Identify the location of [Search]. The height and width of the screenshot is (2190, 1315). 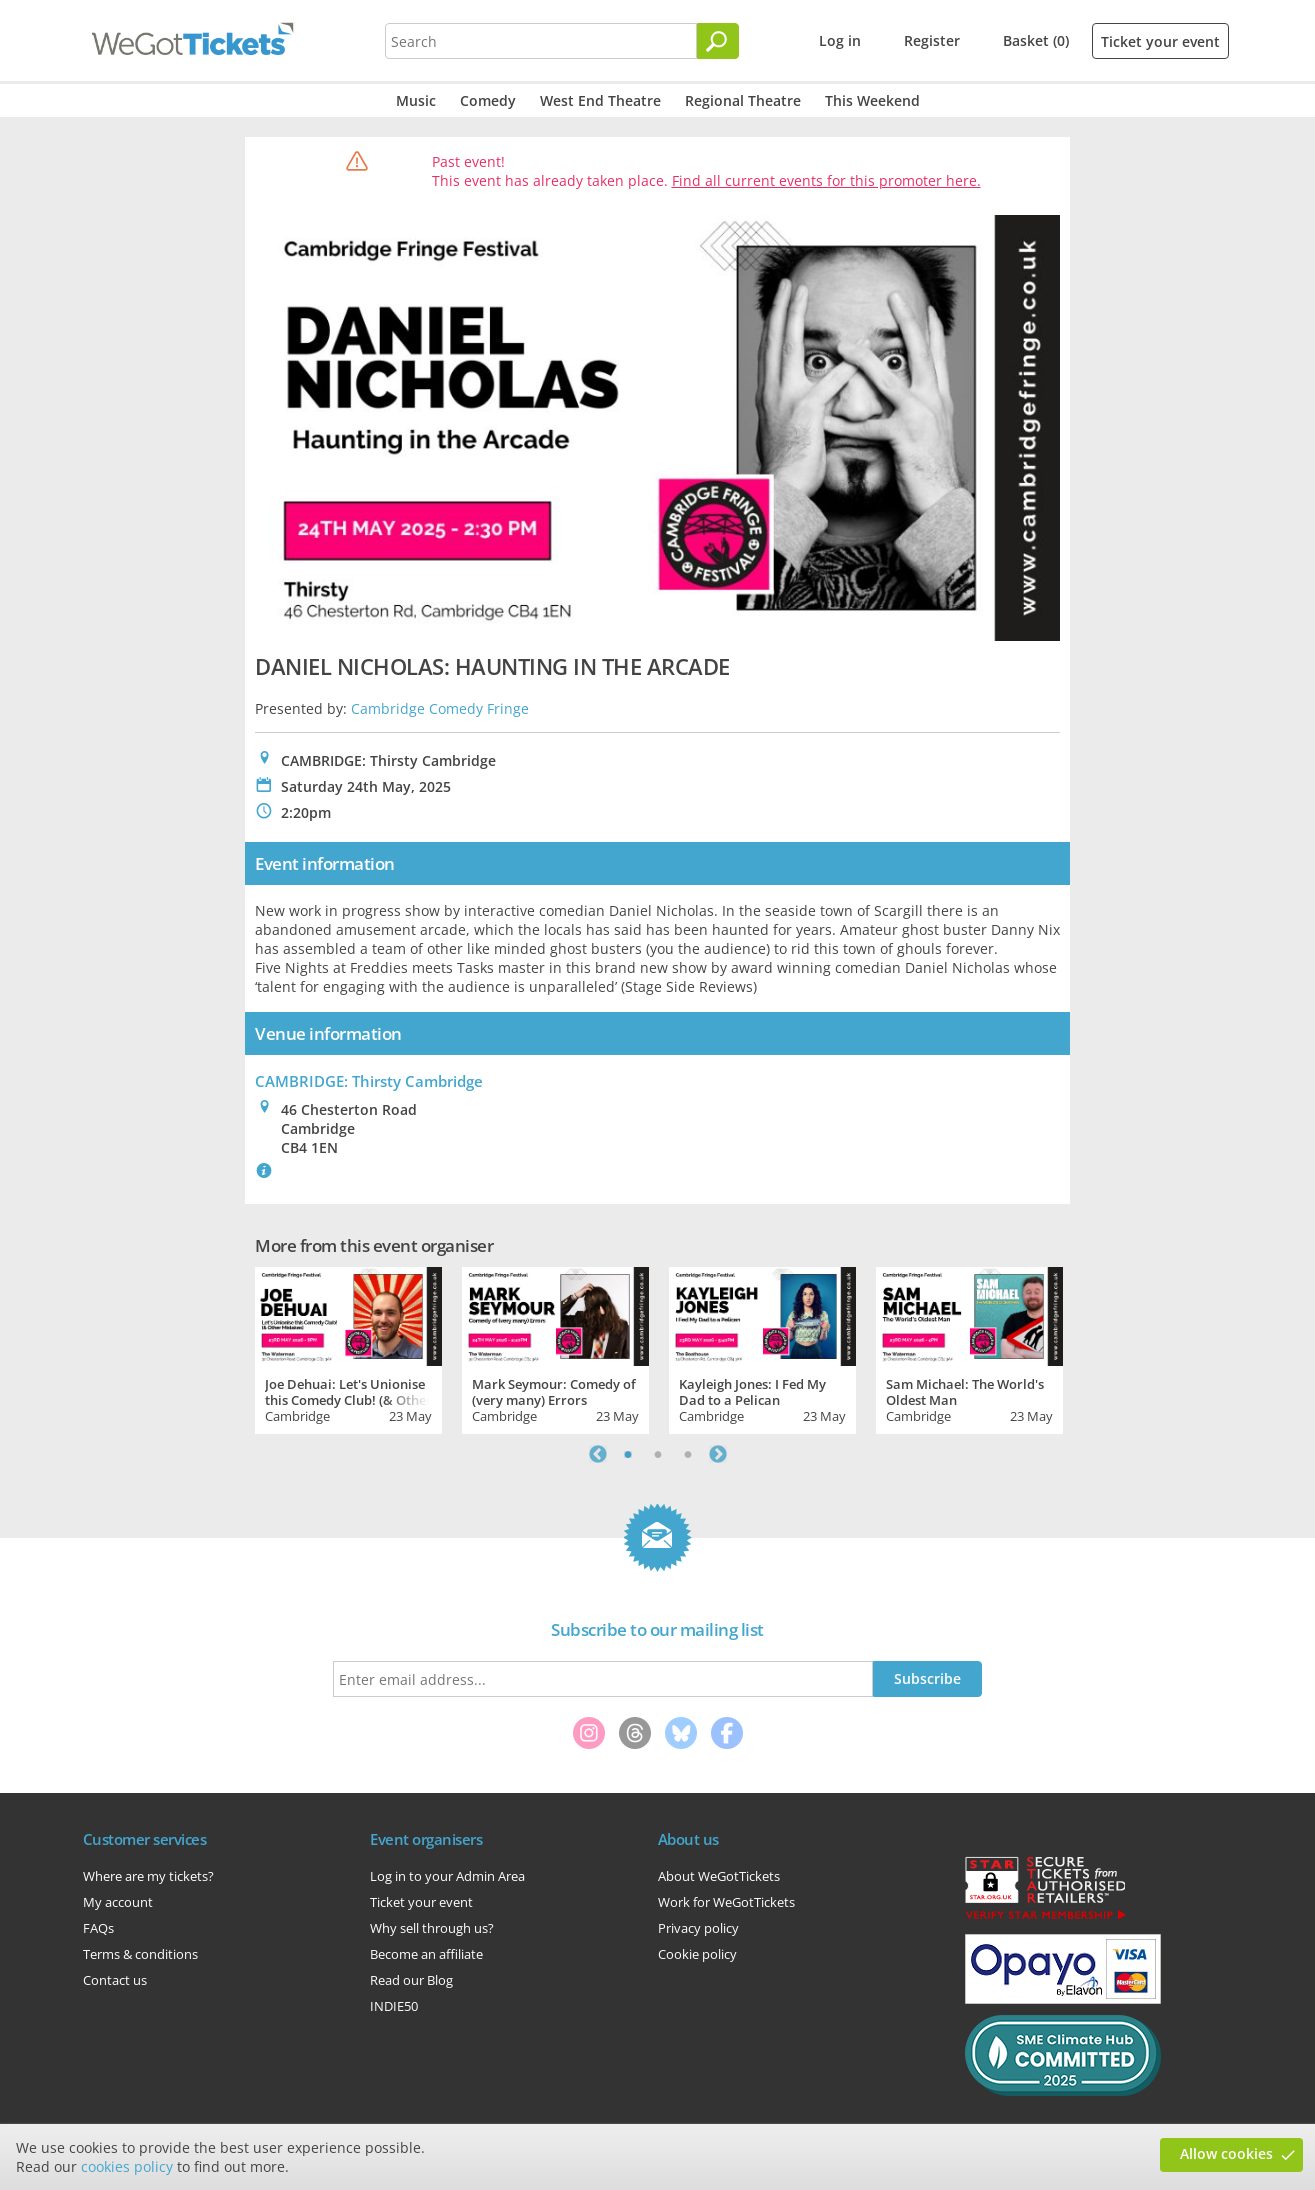
(718, 41).